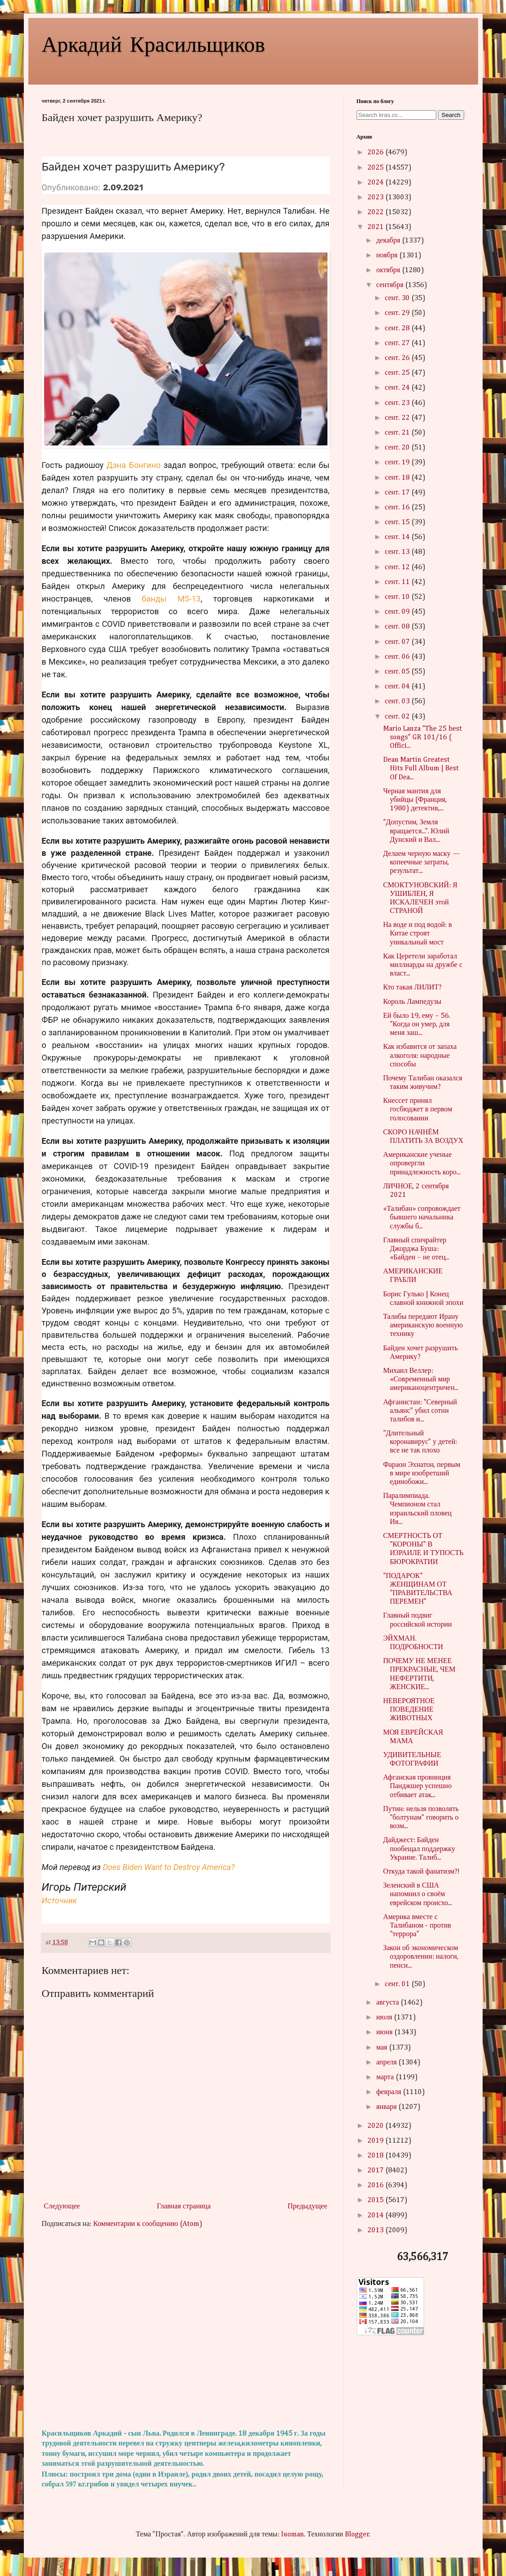 The image size is (506, 2576). I want to click on Как Церетели заработал миллиарды на дружбе с власт..., so click(422, 965).